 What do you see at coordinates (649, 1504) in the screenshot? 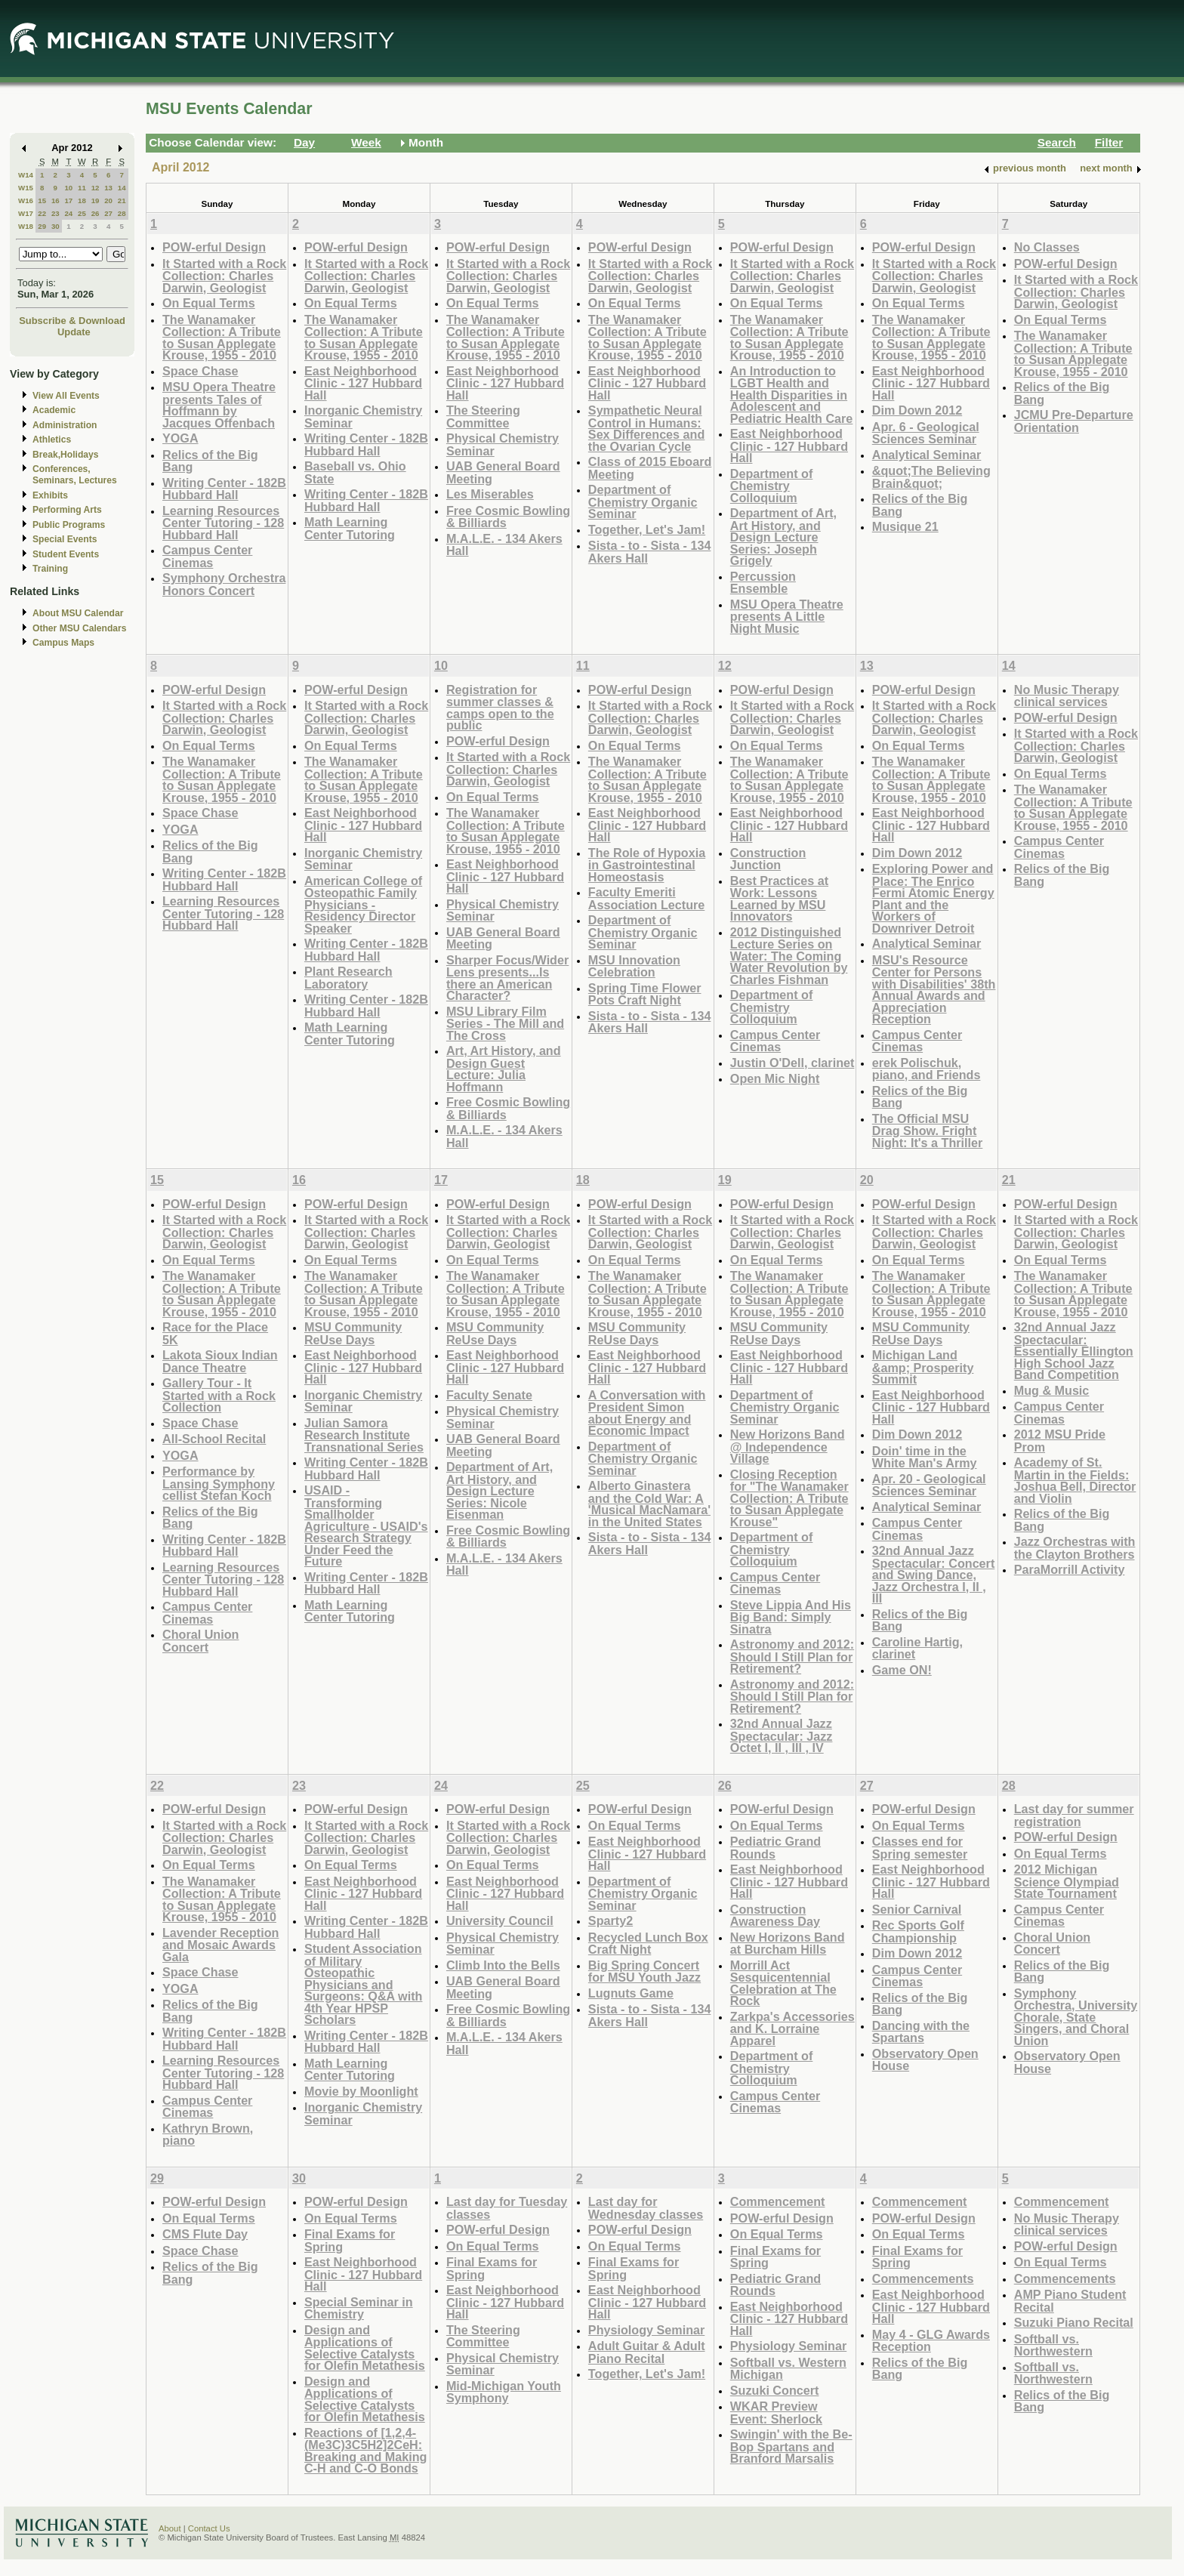
I see `Alberto Ginastera and the Cold War: A 'Musical MacNamara' in the United States` at bounding box center [649, 1504].